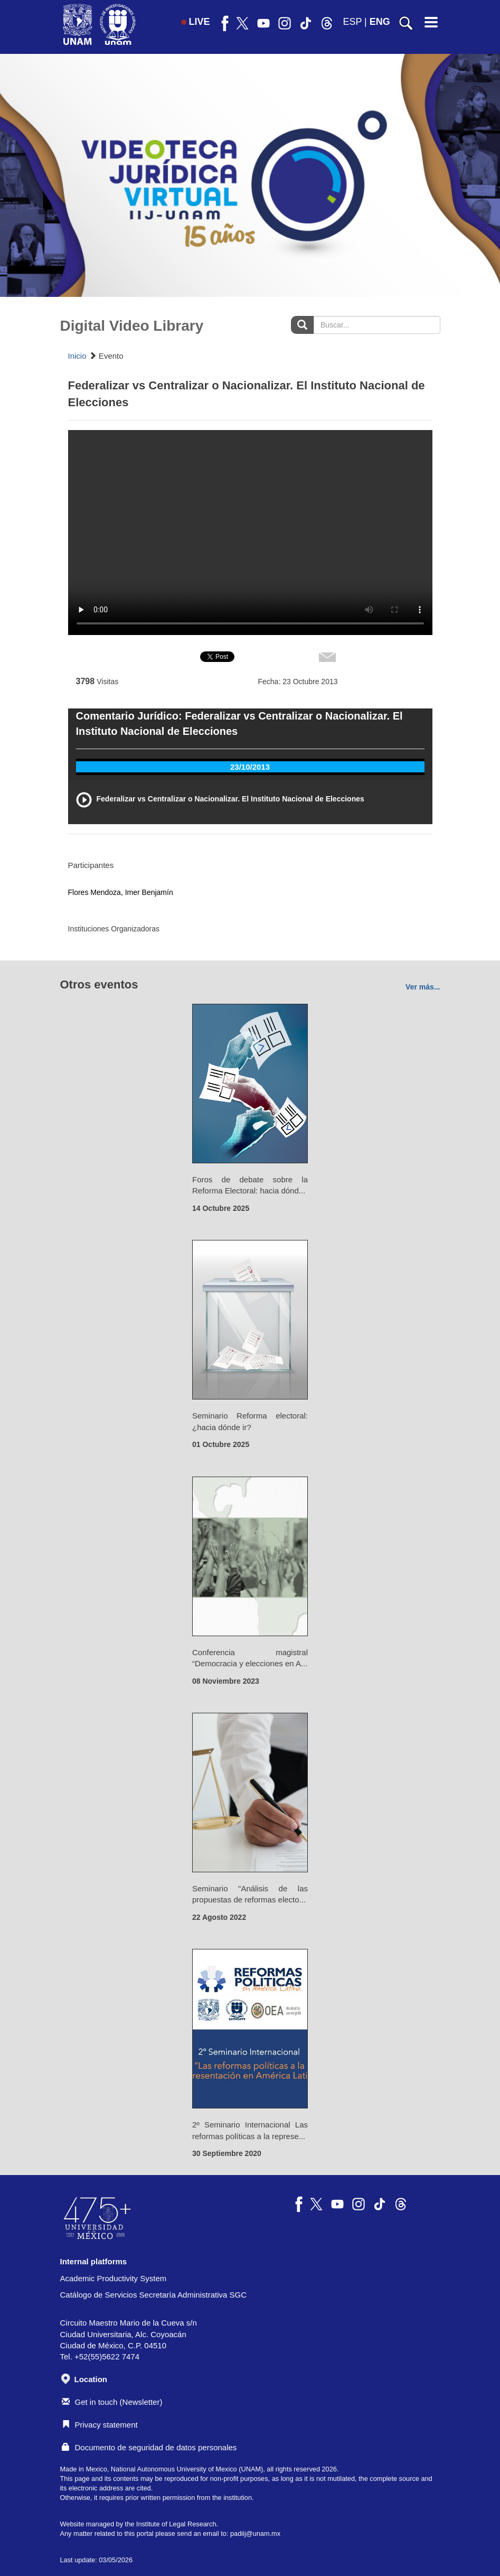 The image size is (500, 2576). What do you see at coordinates (250, 766) in the screenshot?
I see `23/10/2013 [tab]` at bounding box center [250, 766].